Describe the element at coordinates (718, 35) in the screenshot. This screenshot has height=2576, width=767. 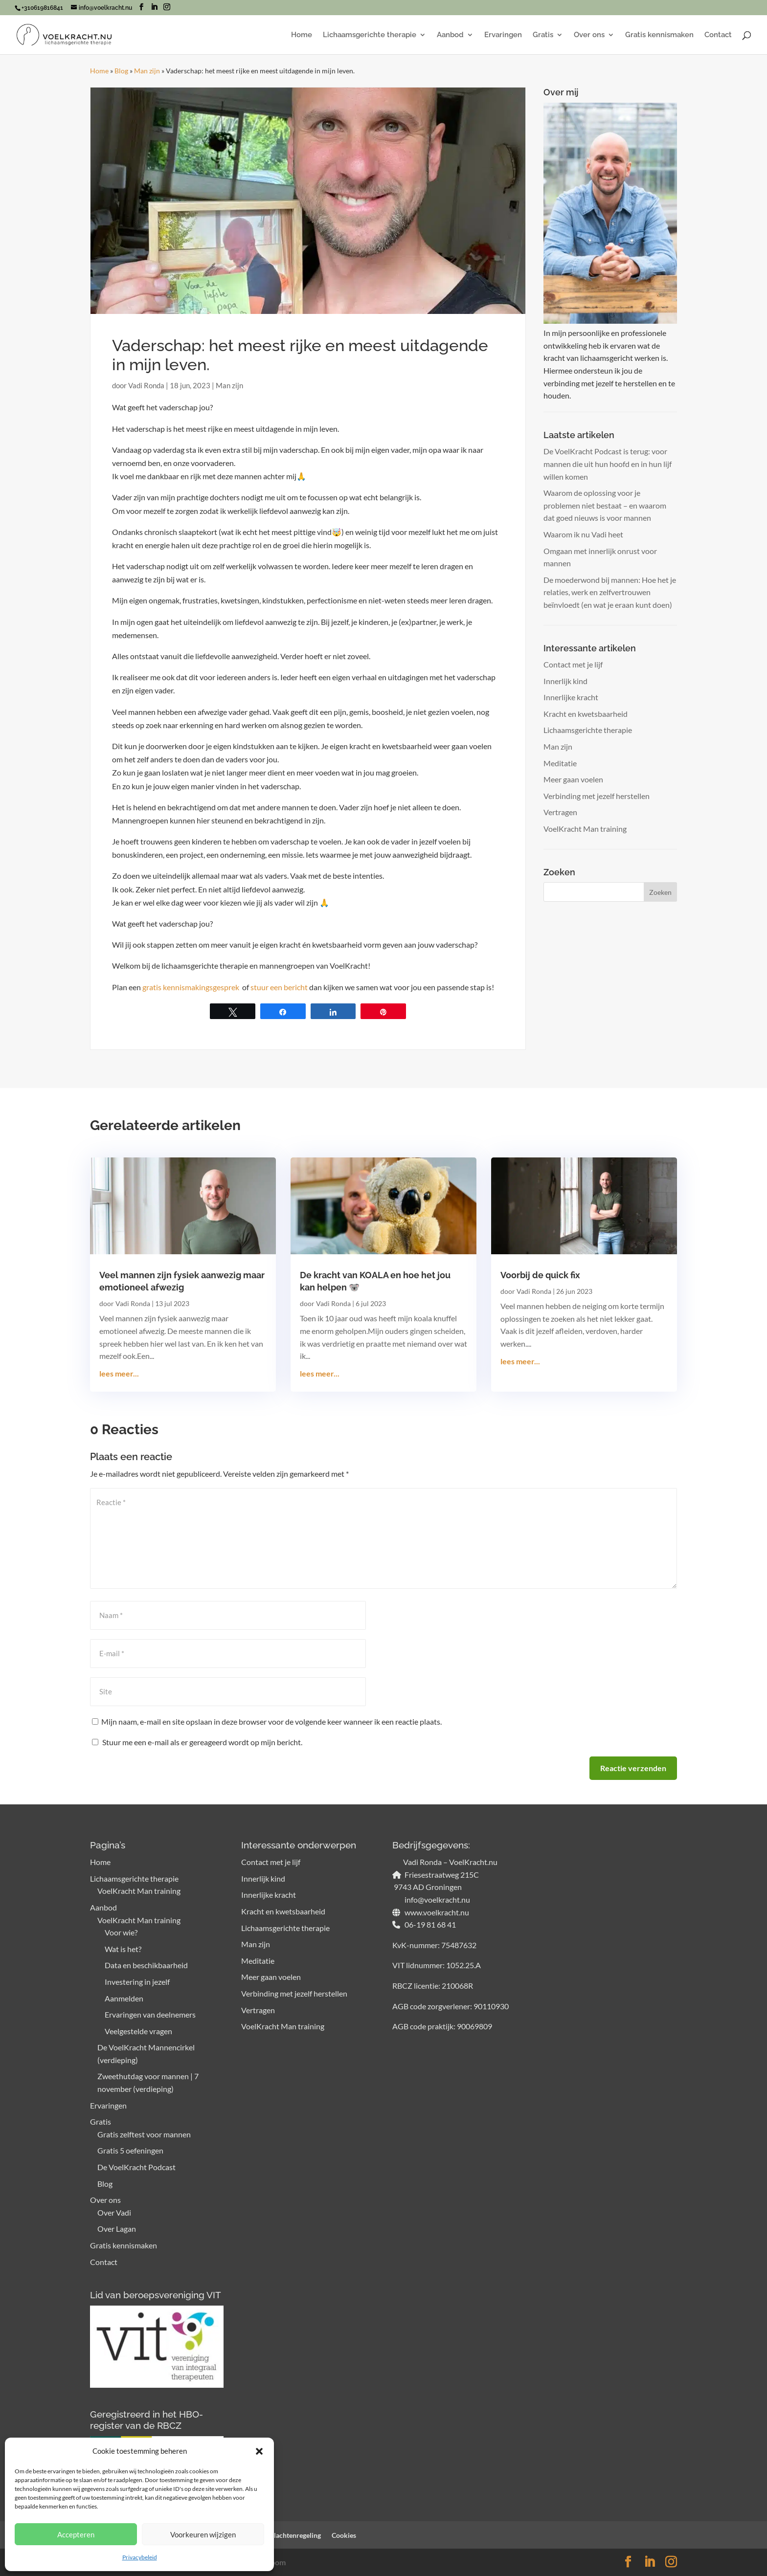
I see `Contact` at that location.